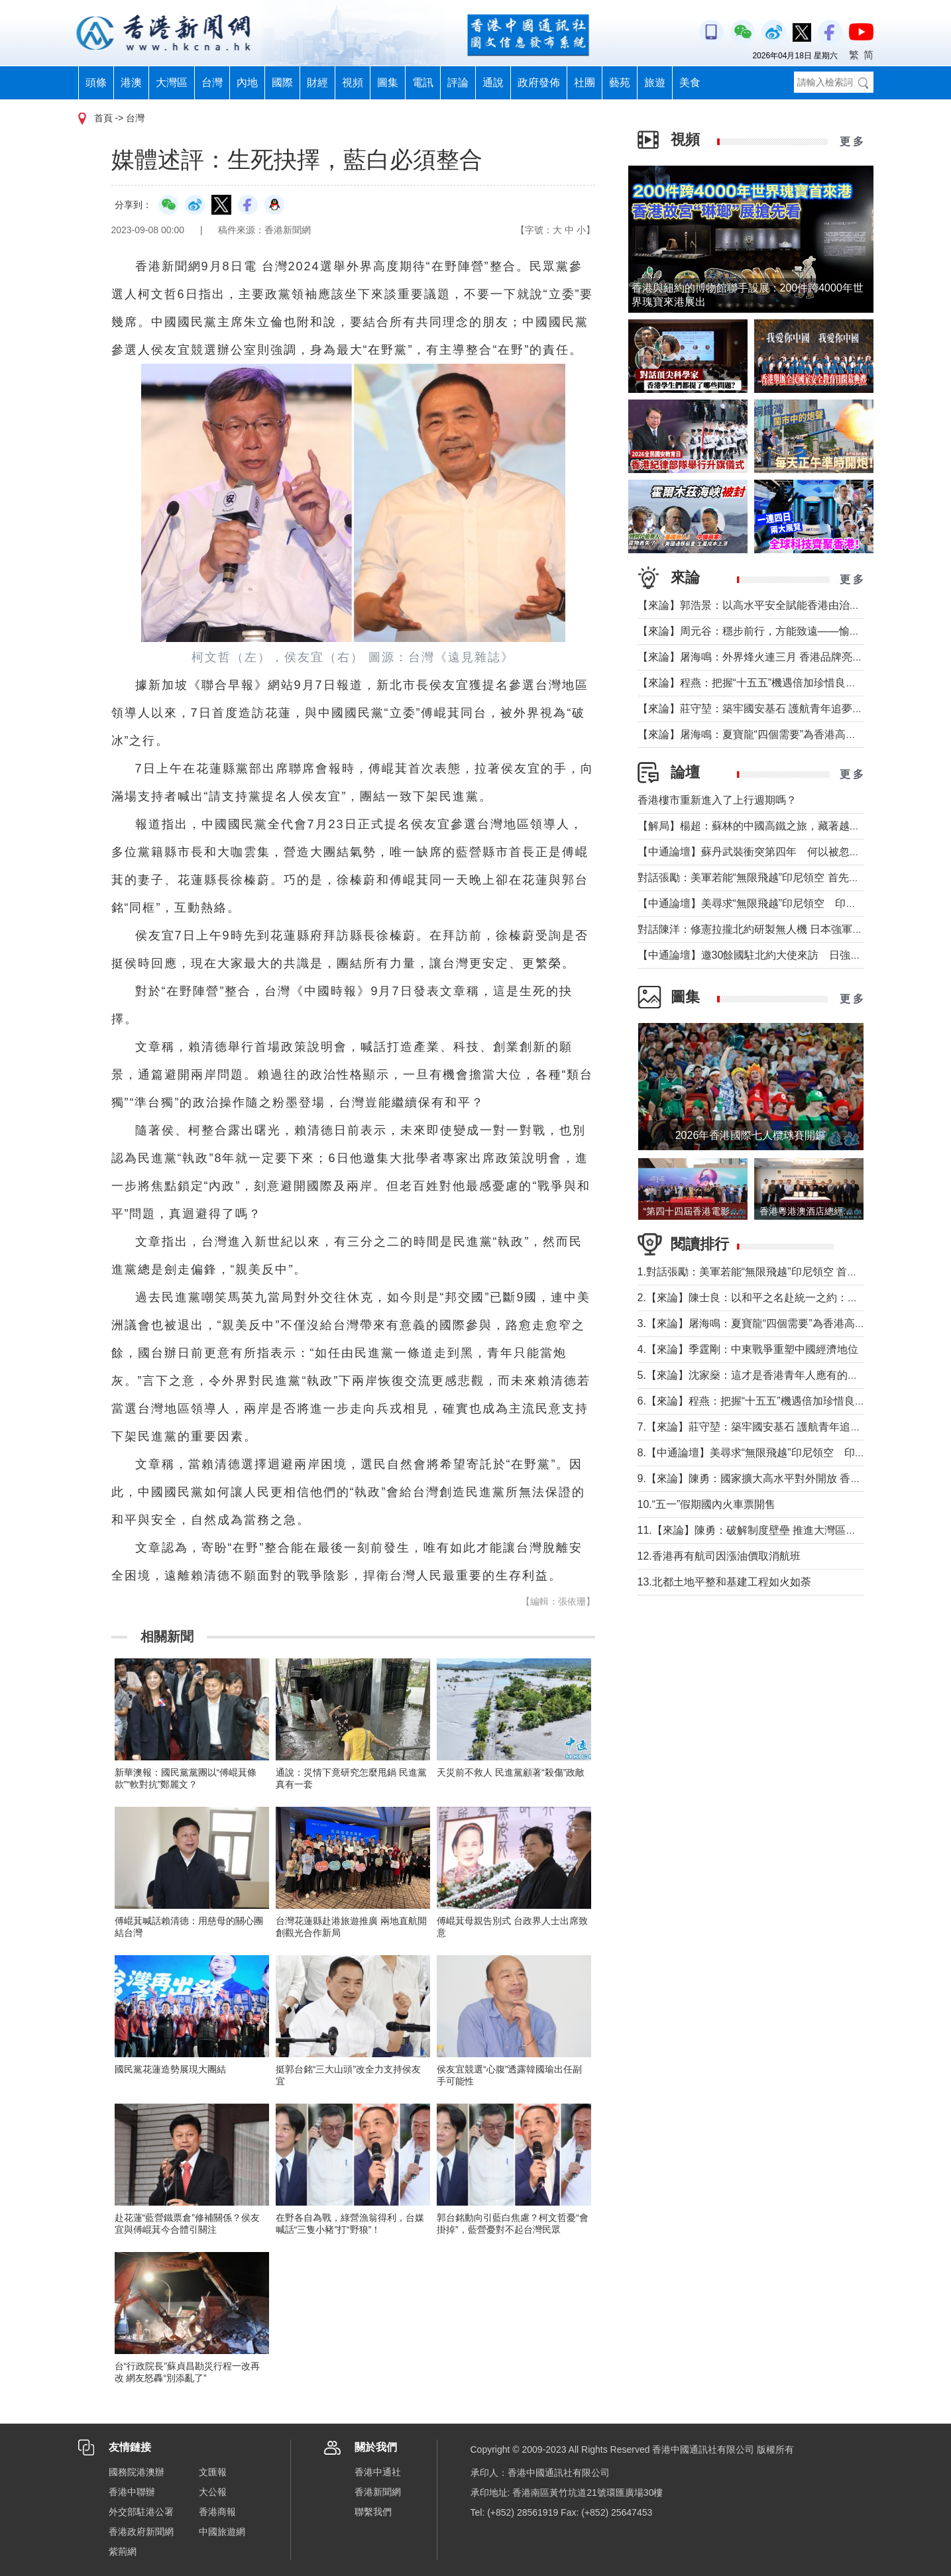 The width and height of the screenshot is (951, 2576). What do you see at coordinates (373, 2511) in the screenshot?
I see `聯繫我們` at bounding box center [373, 2511].